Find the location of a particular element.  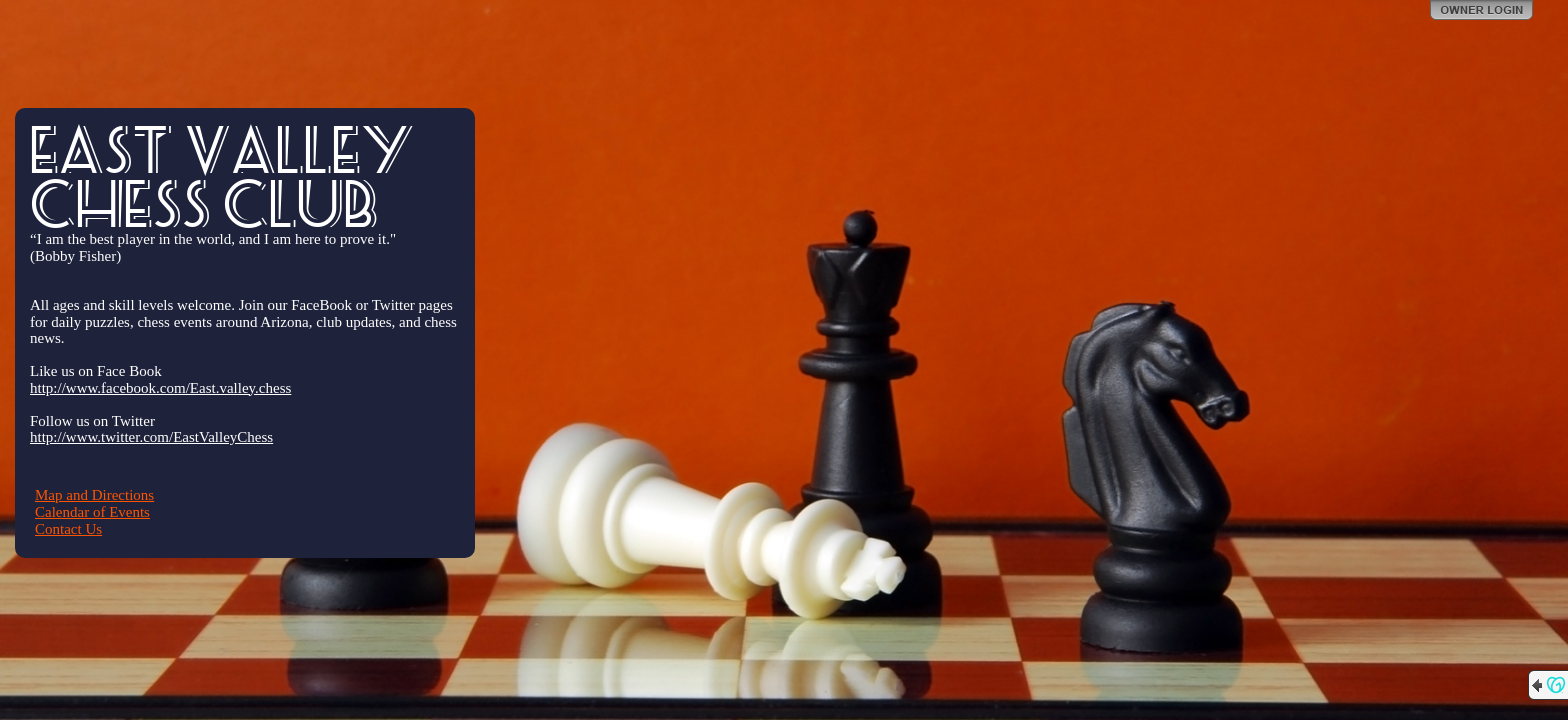

http://www.facebook.com/East.valley.chess is located at coordinates (160, 388).